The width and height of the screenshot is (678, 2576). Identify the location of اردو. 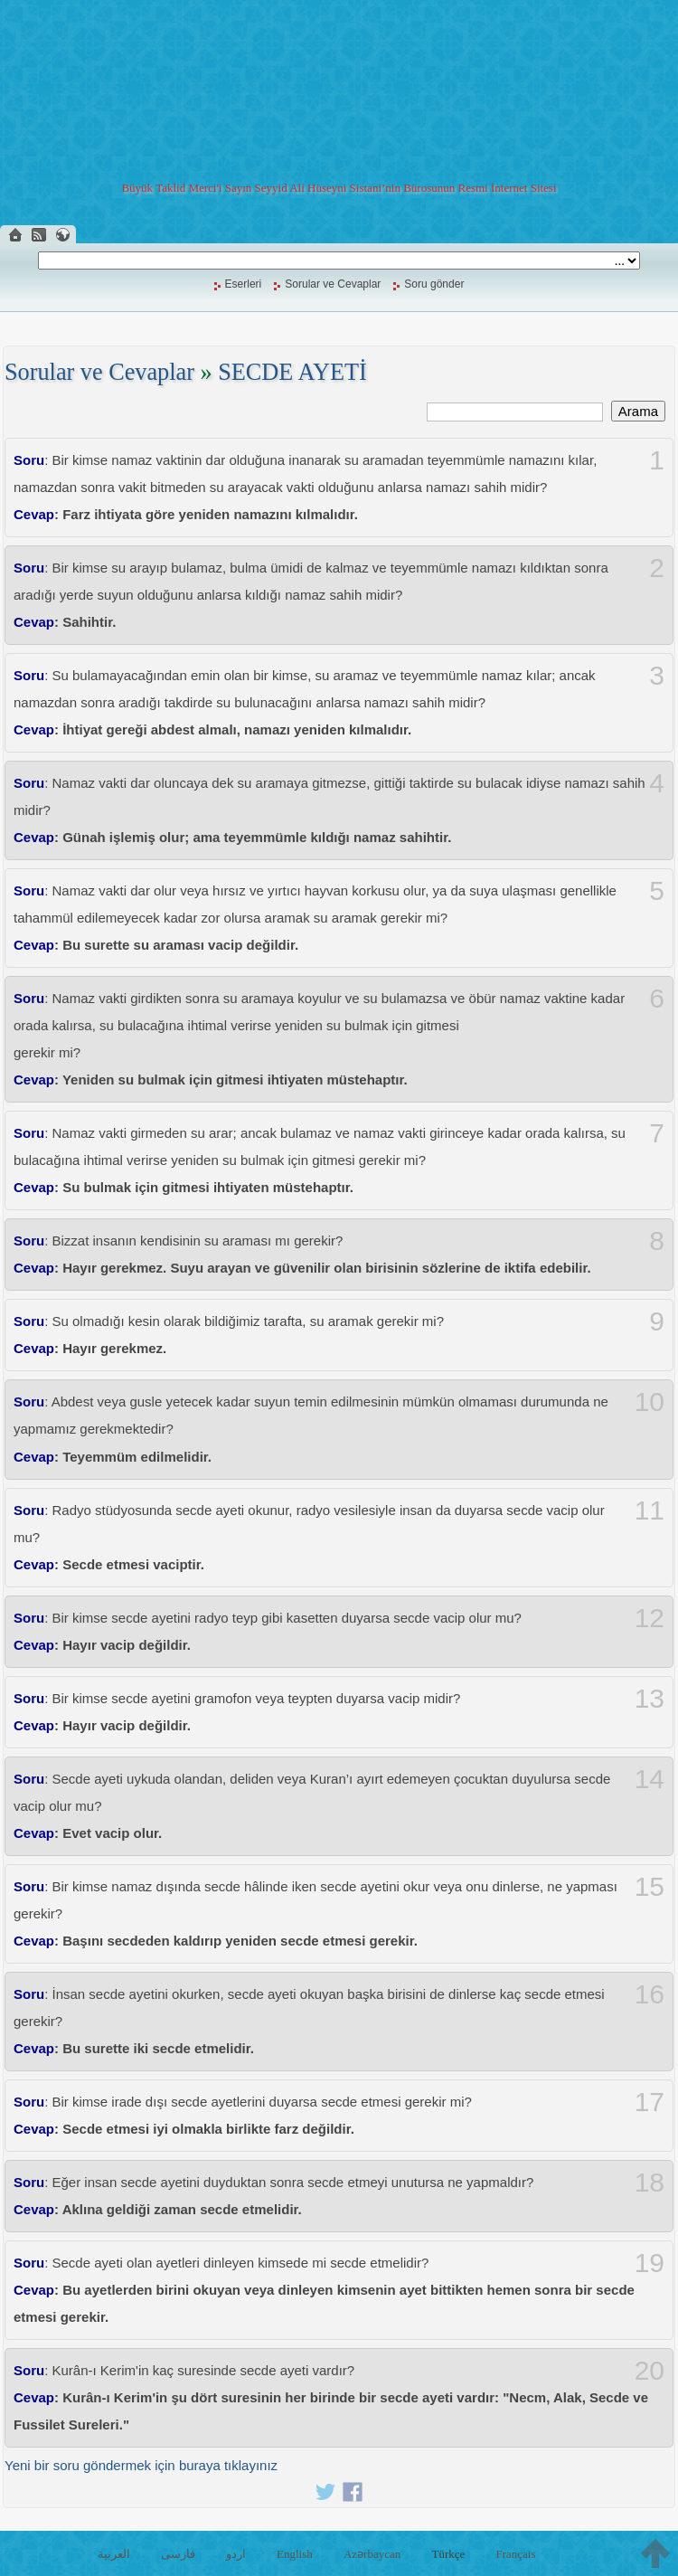
(236, 2554).